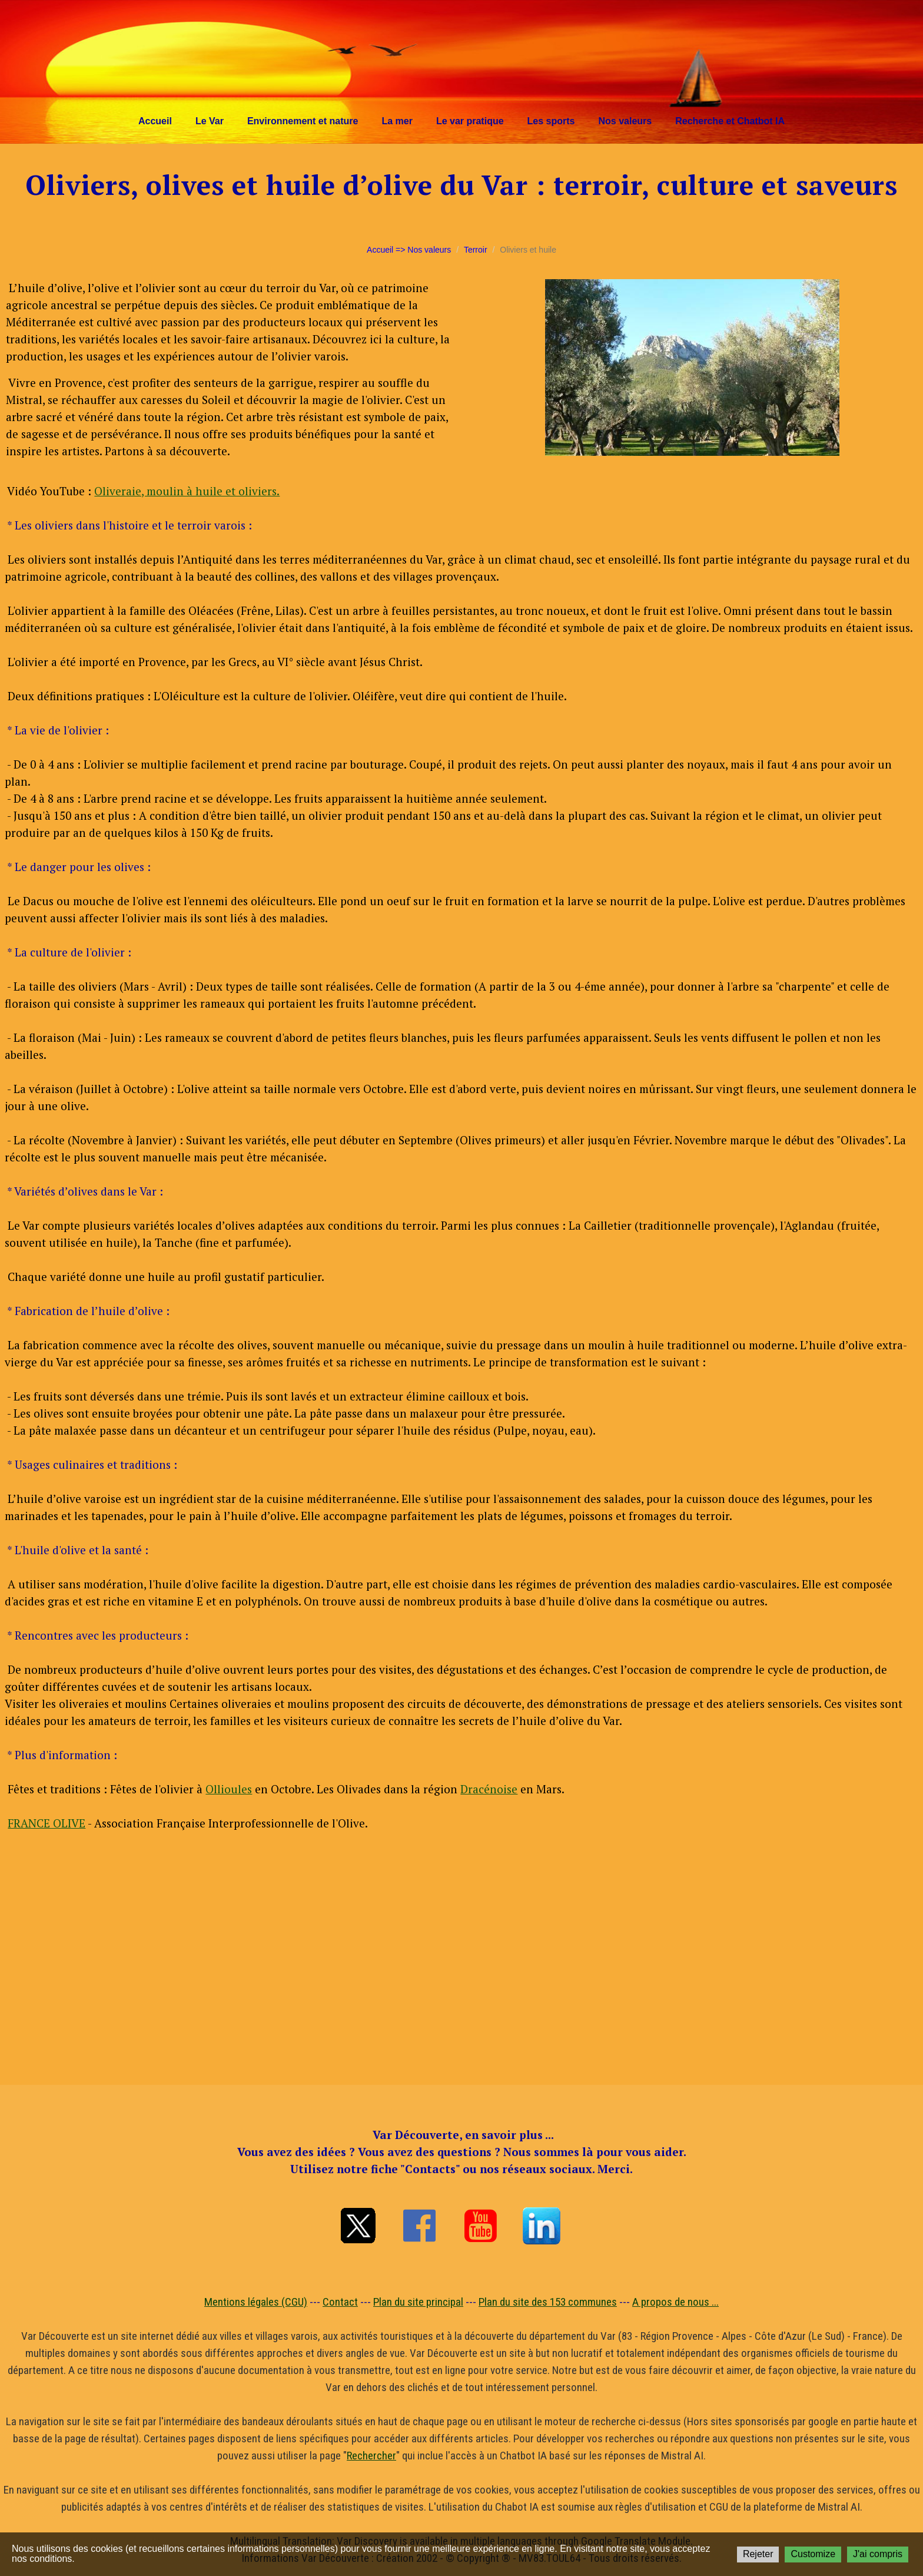 The height and width of the screenshot is (2576, 923). Describe the element at coordinates (488, 1789) in the screenshot. I see `Dracénoise` at that location.